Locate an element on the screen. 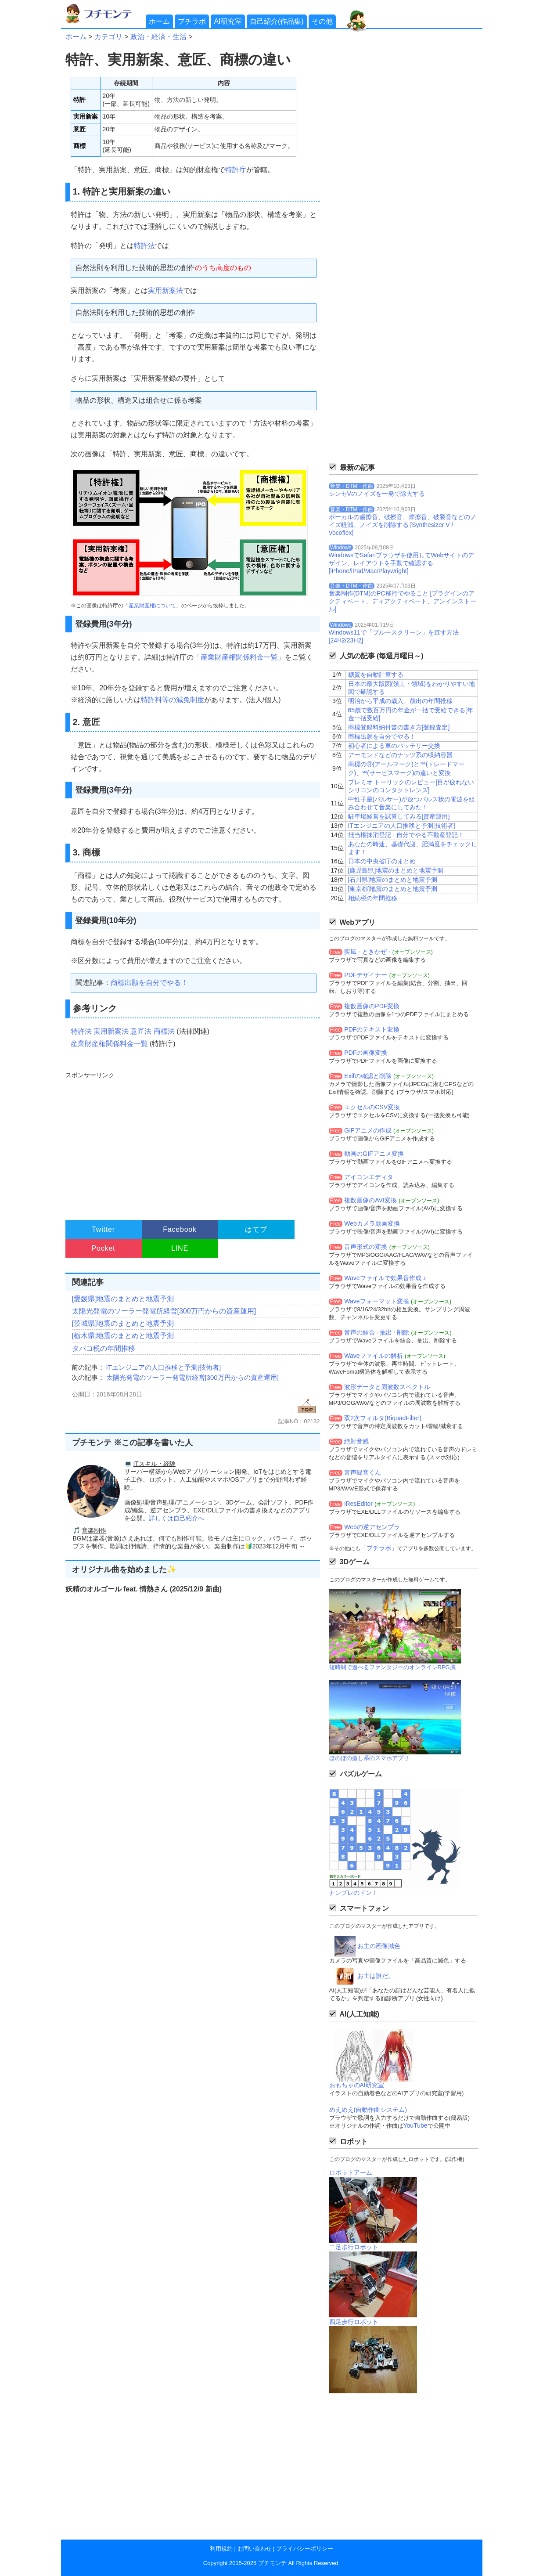 The width and height of the screenshot is (543, 2576). めえめえ(自動作曲システム) is located at coordinates (368, 2109).